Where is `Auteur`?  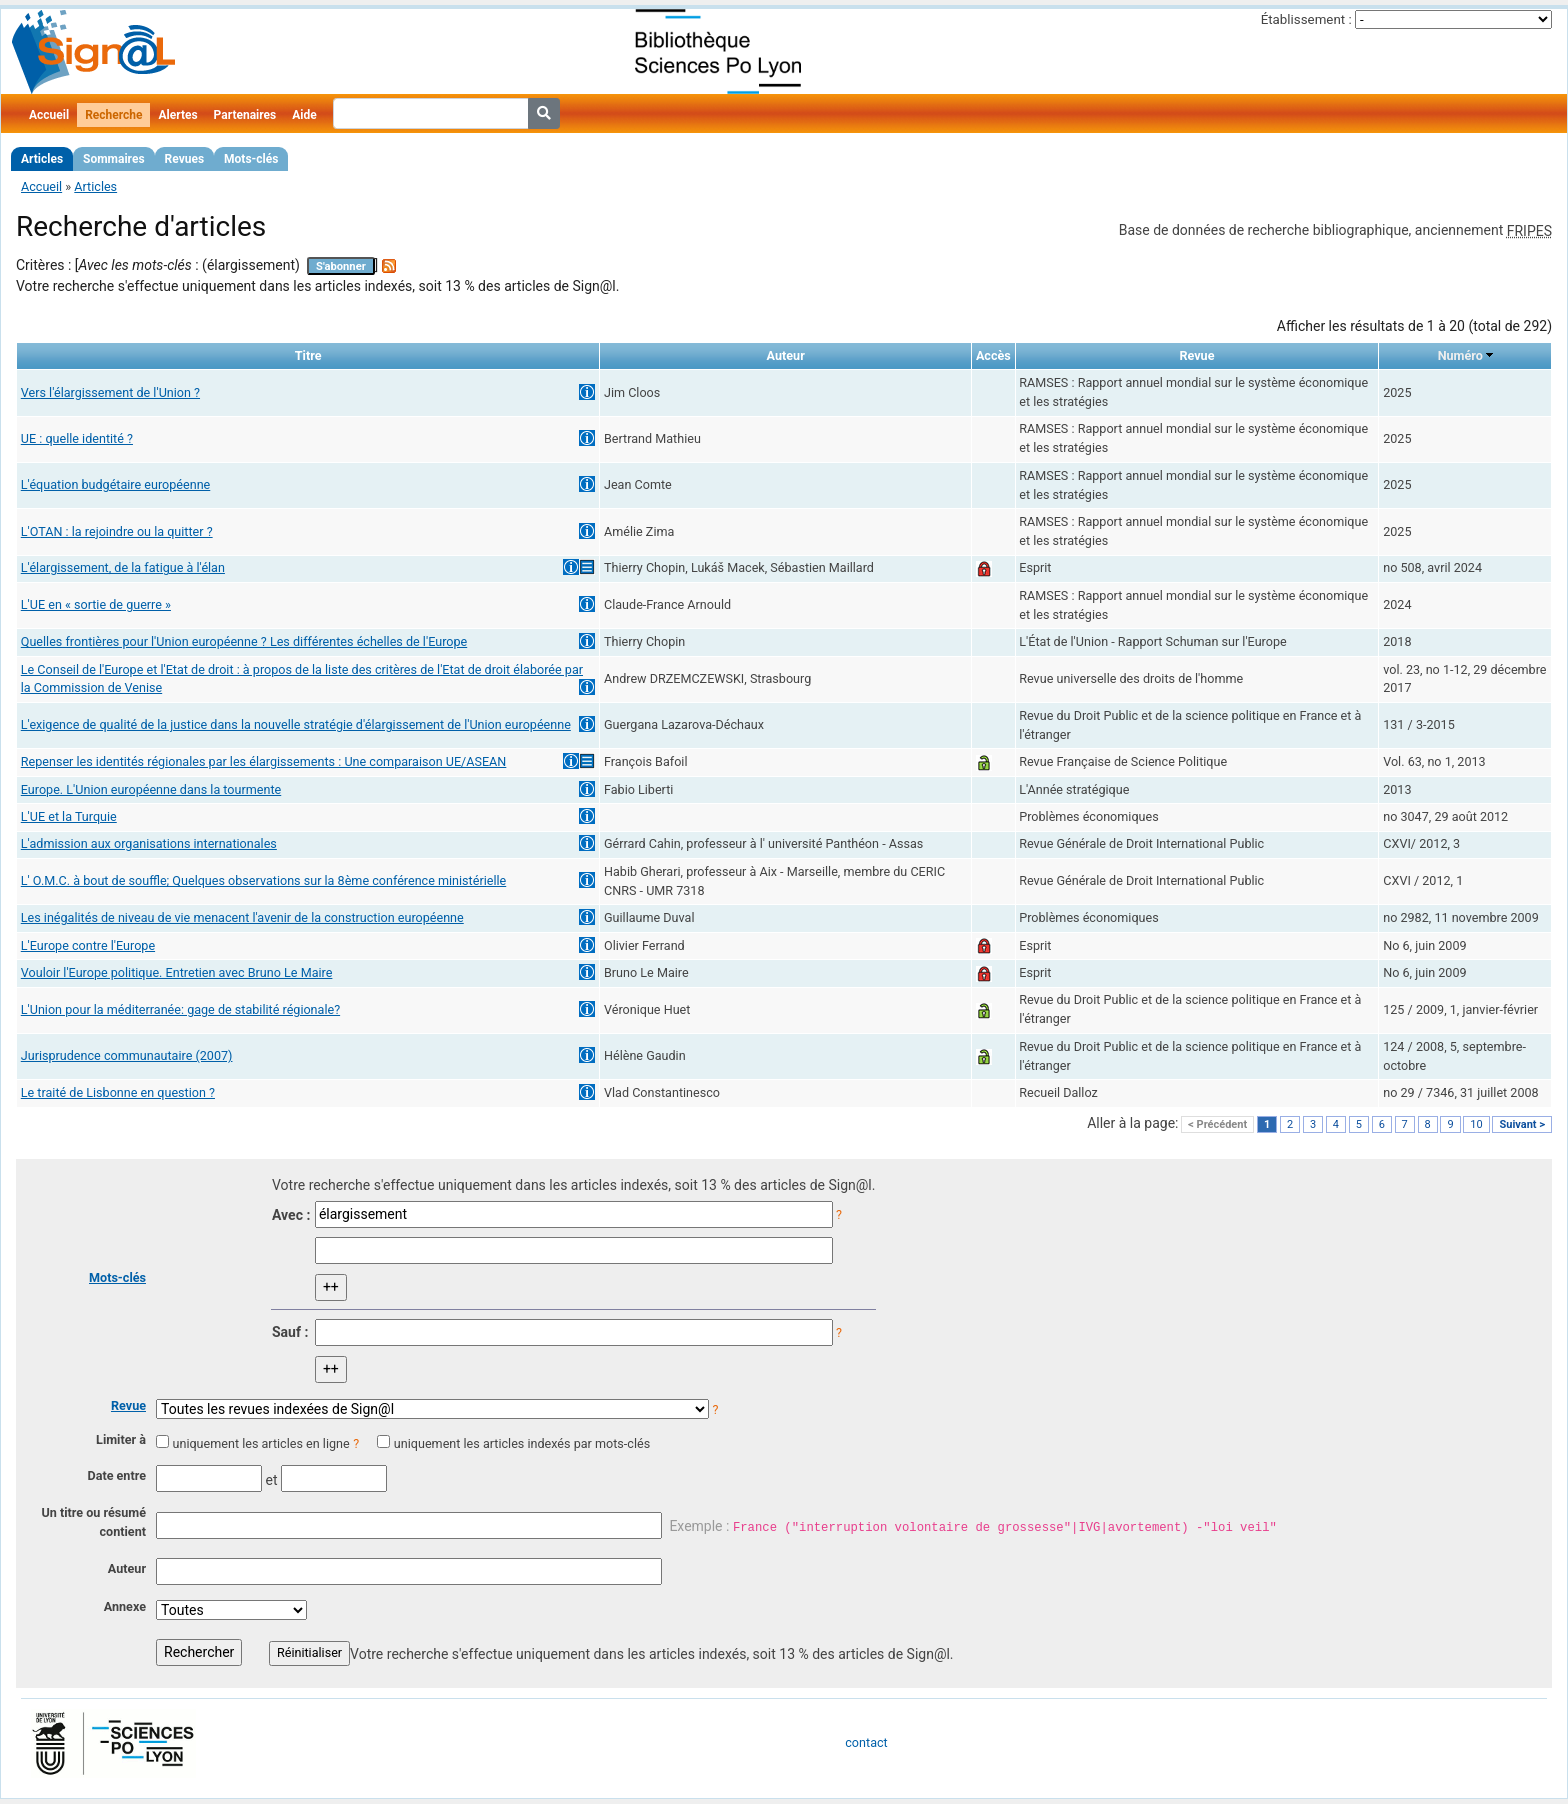
Auteur is located at coordinates (127, 1568).